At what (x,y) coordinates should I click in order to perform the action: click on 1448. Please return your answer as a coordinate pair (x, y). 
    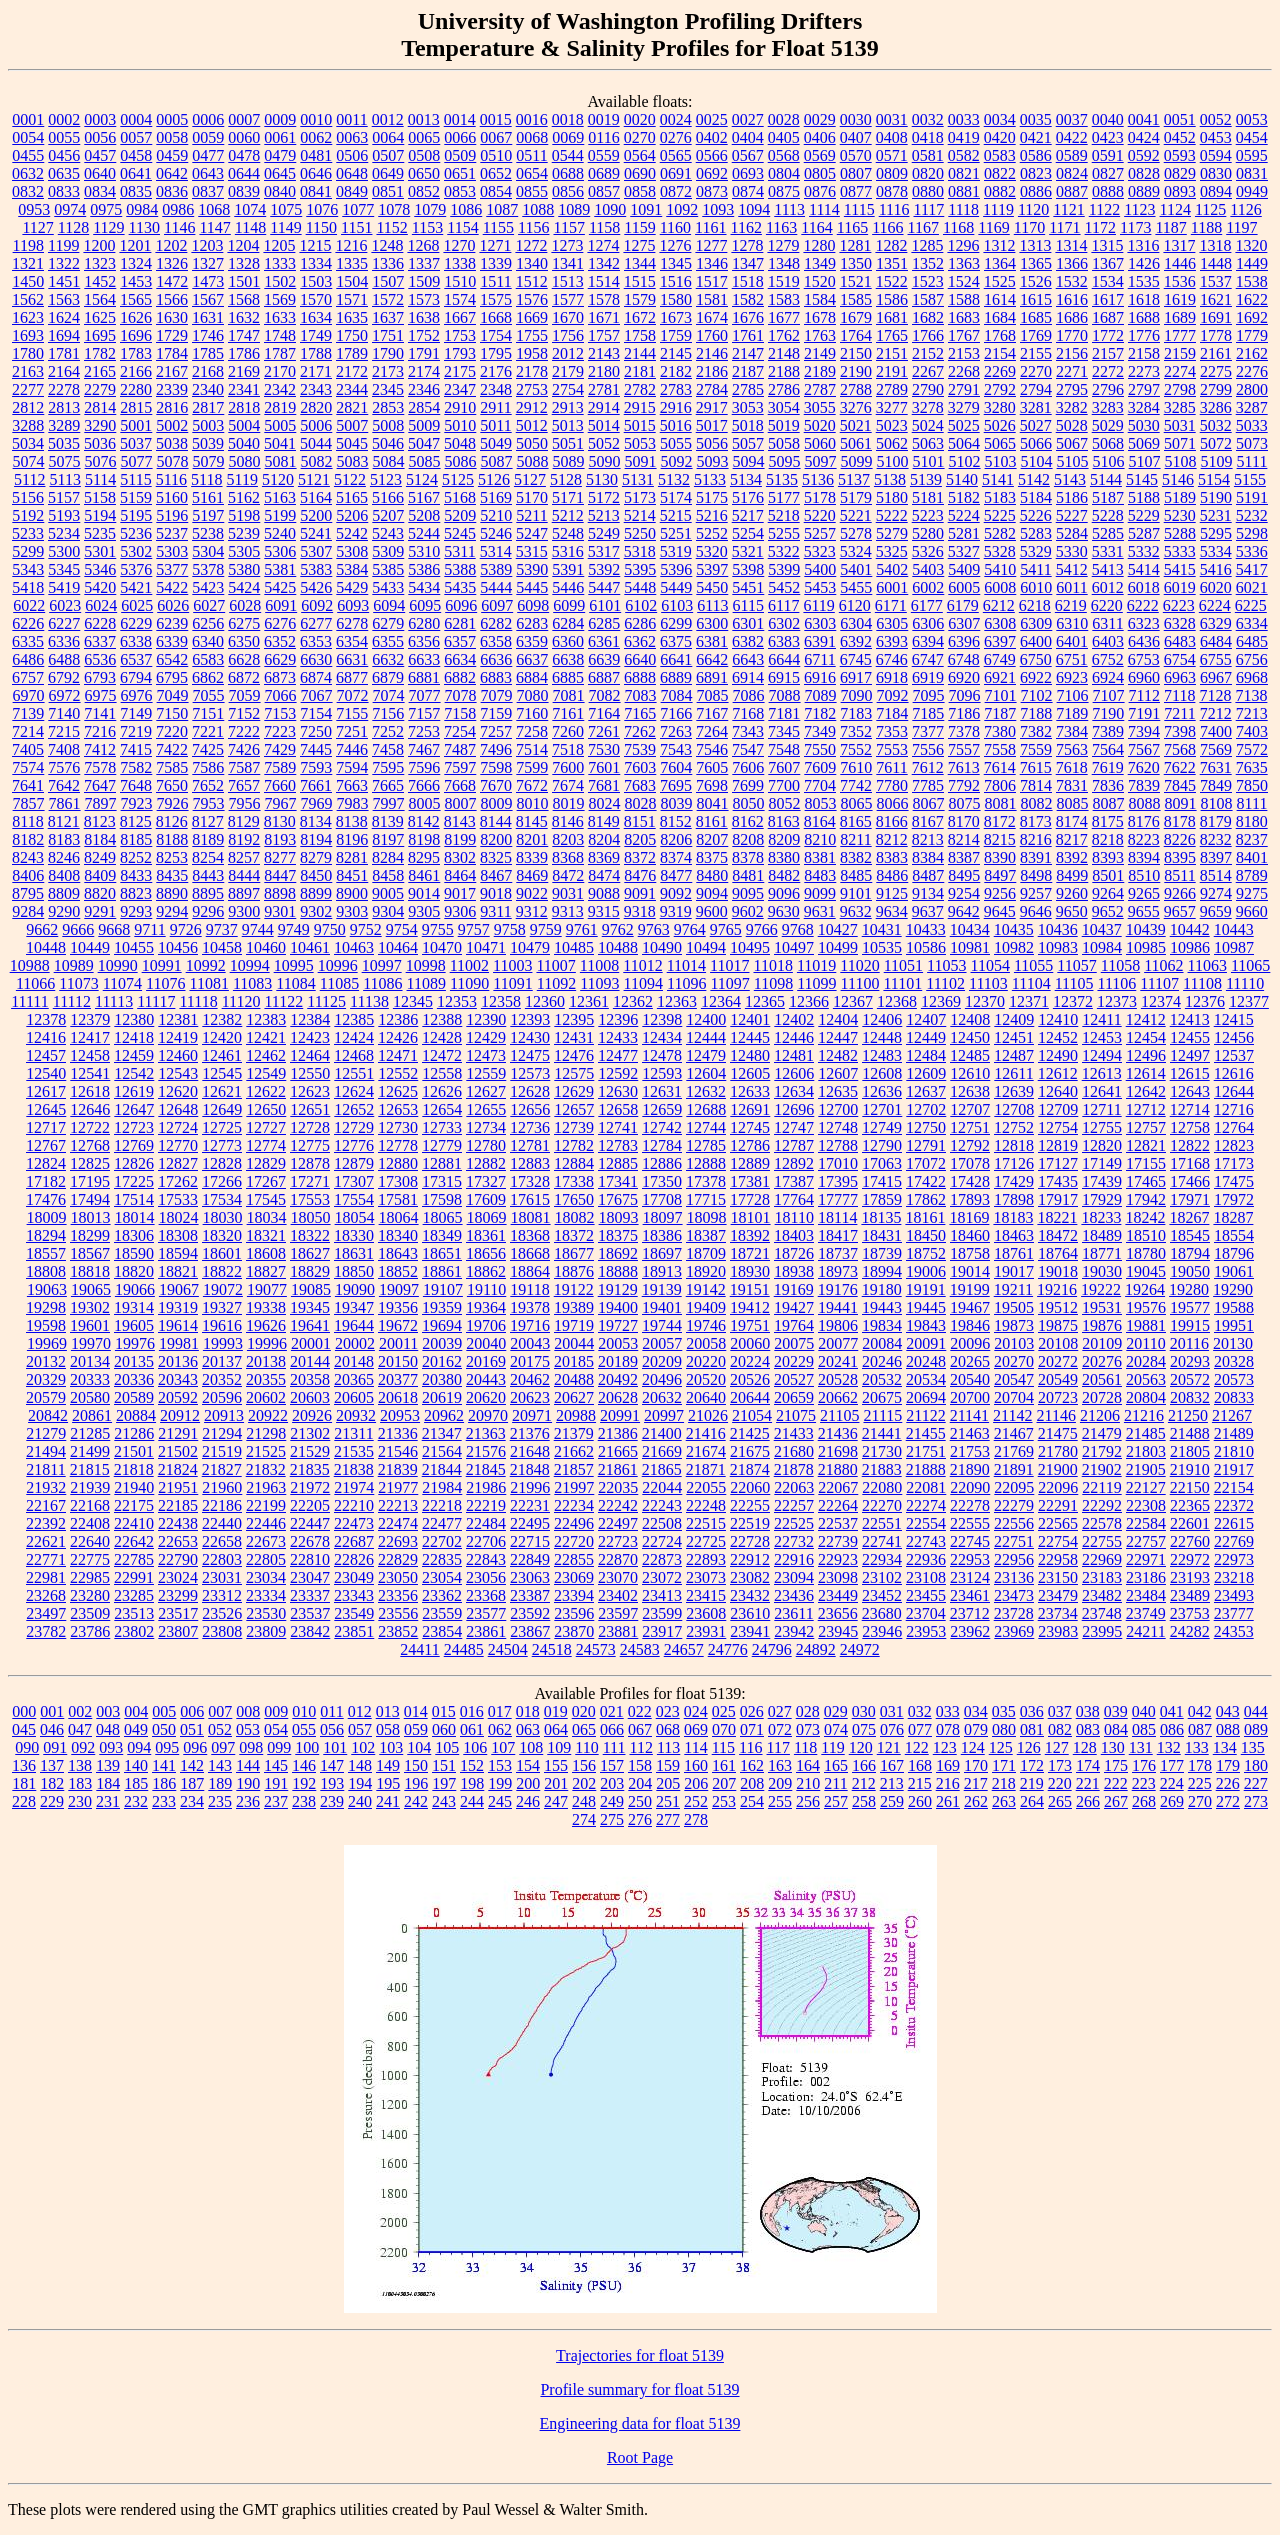
    Looking at the image, I should click on (1216, 263).